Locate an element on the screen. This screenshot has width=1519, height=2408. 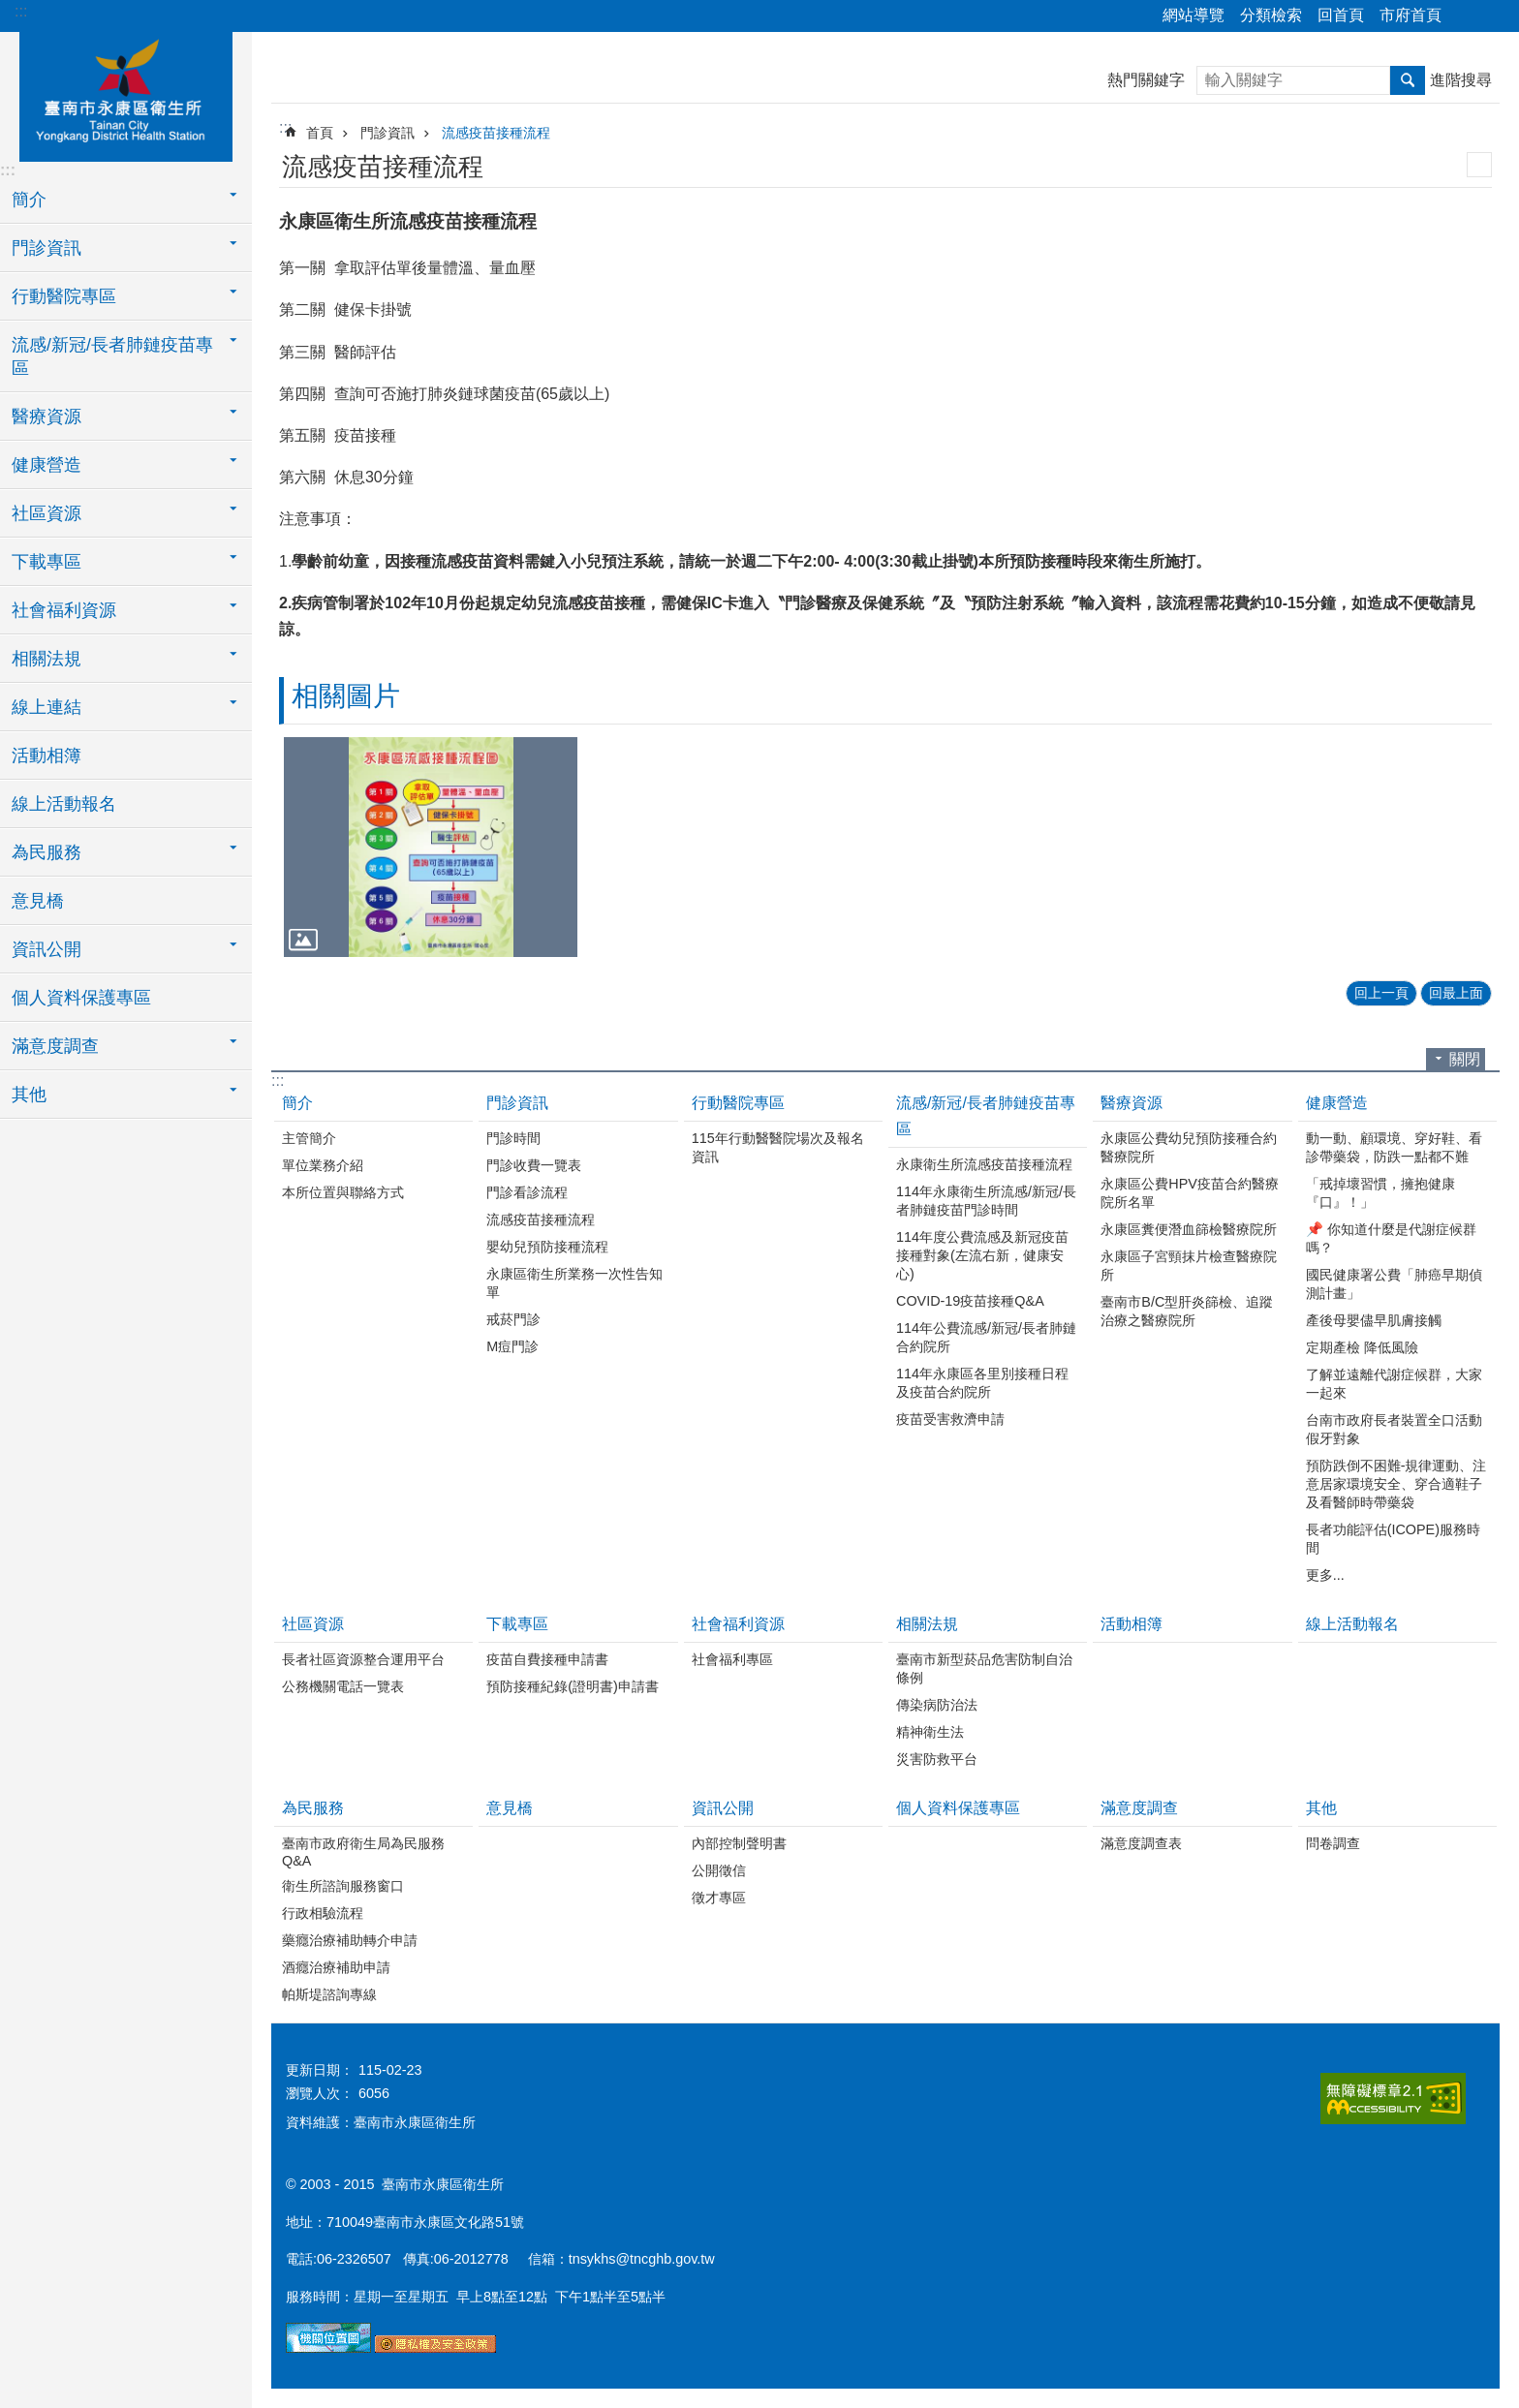
滿意度調查 is located at coordinates (1139, 1808).